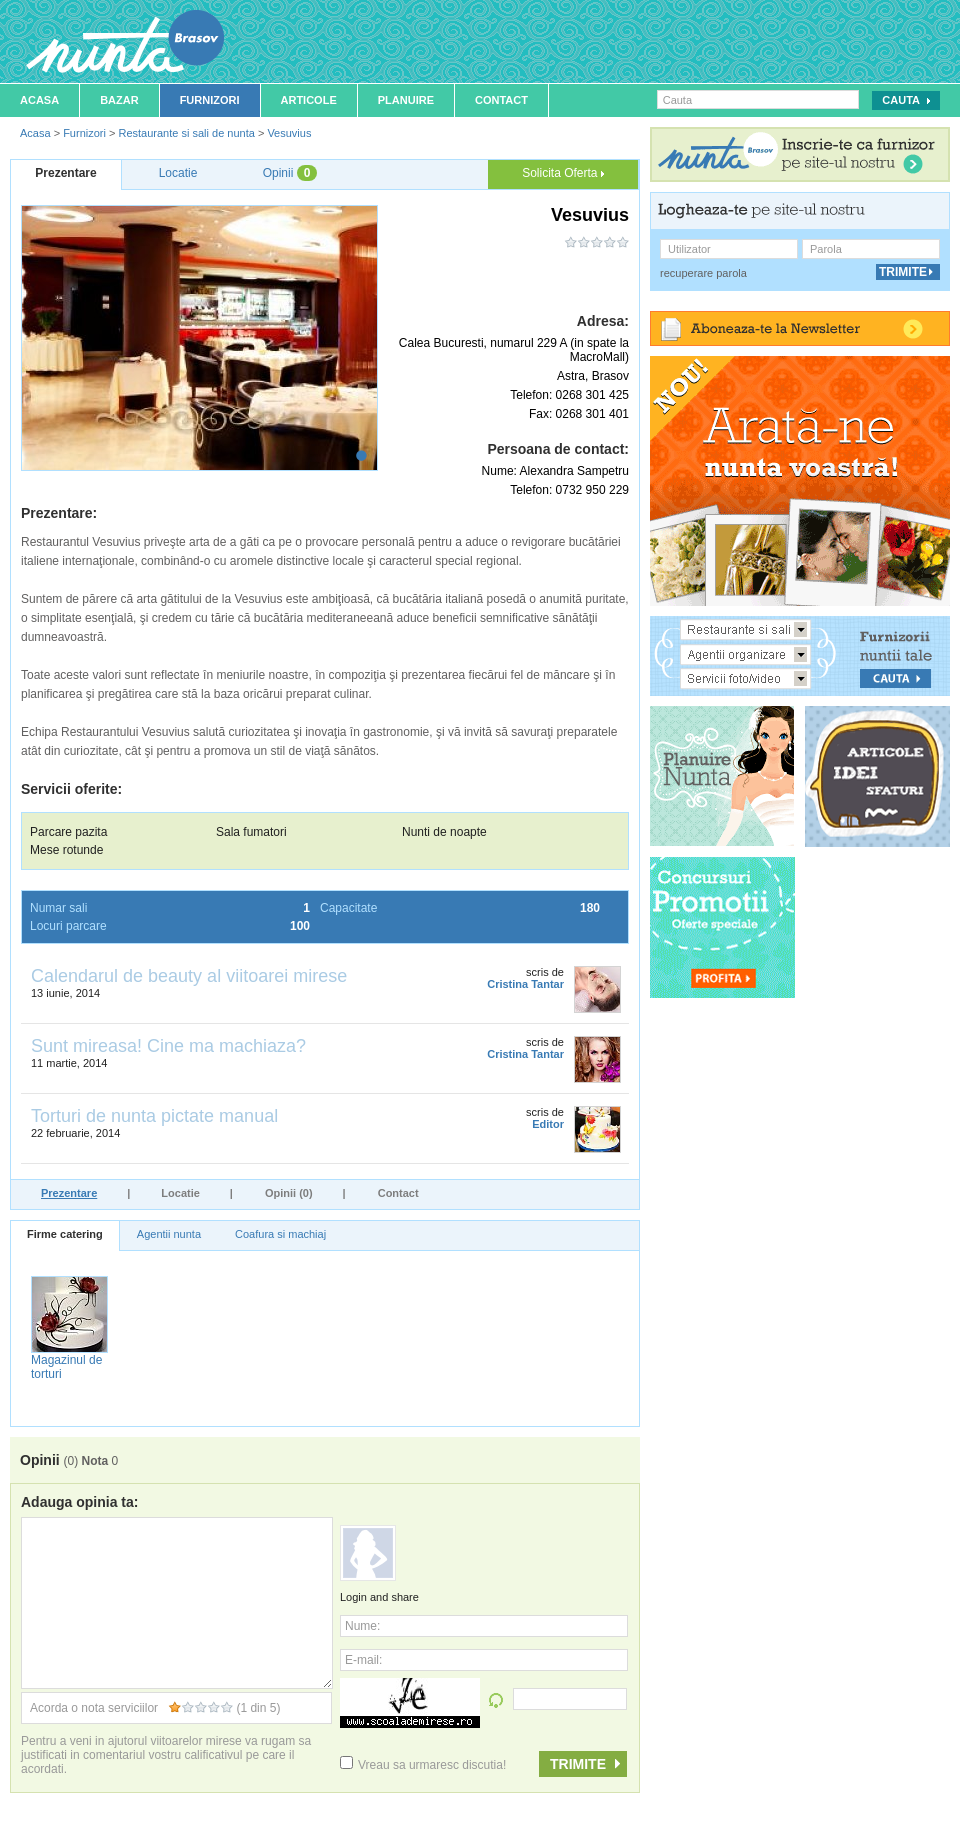 The image size is (960, 1823). Describe the element at coordinates (210, 100) in the screenshot. I see `Furnizori` at that location.